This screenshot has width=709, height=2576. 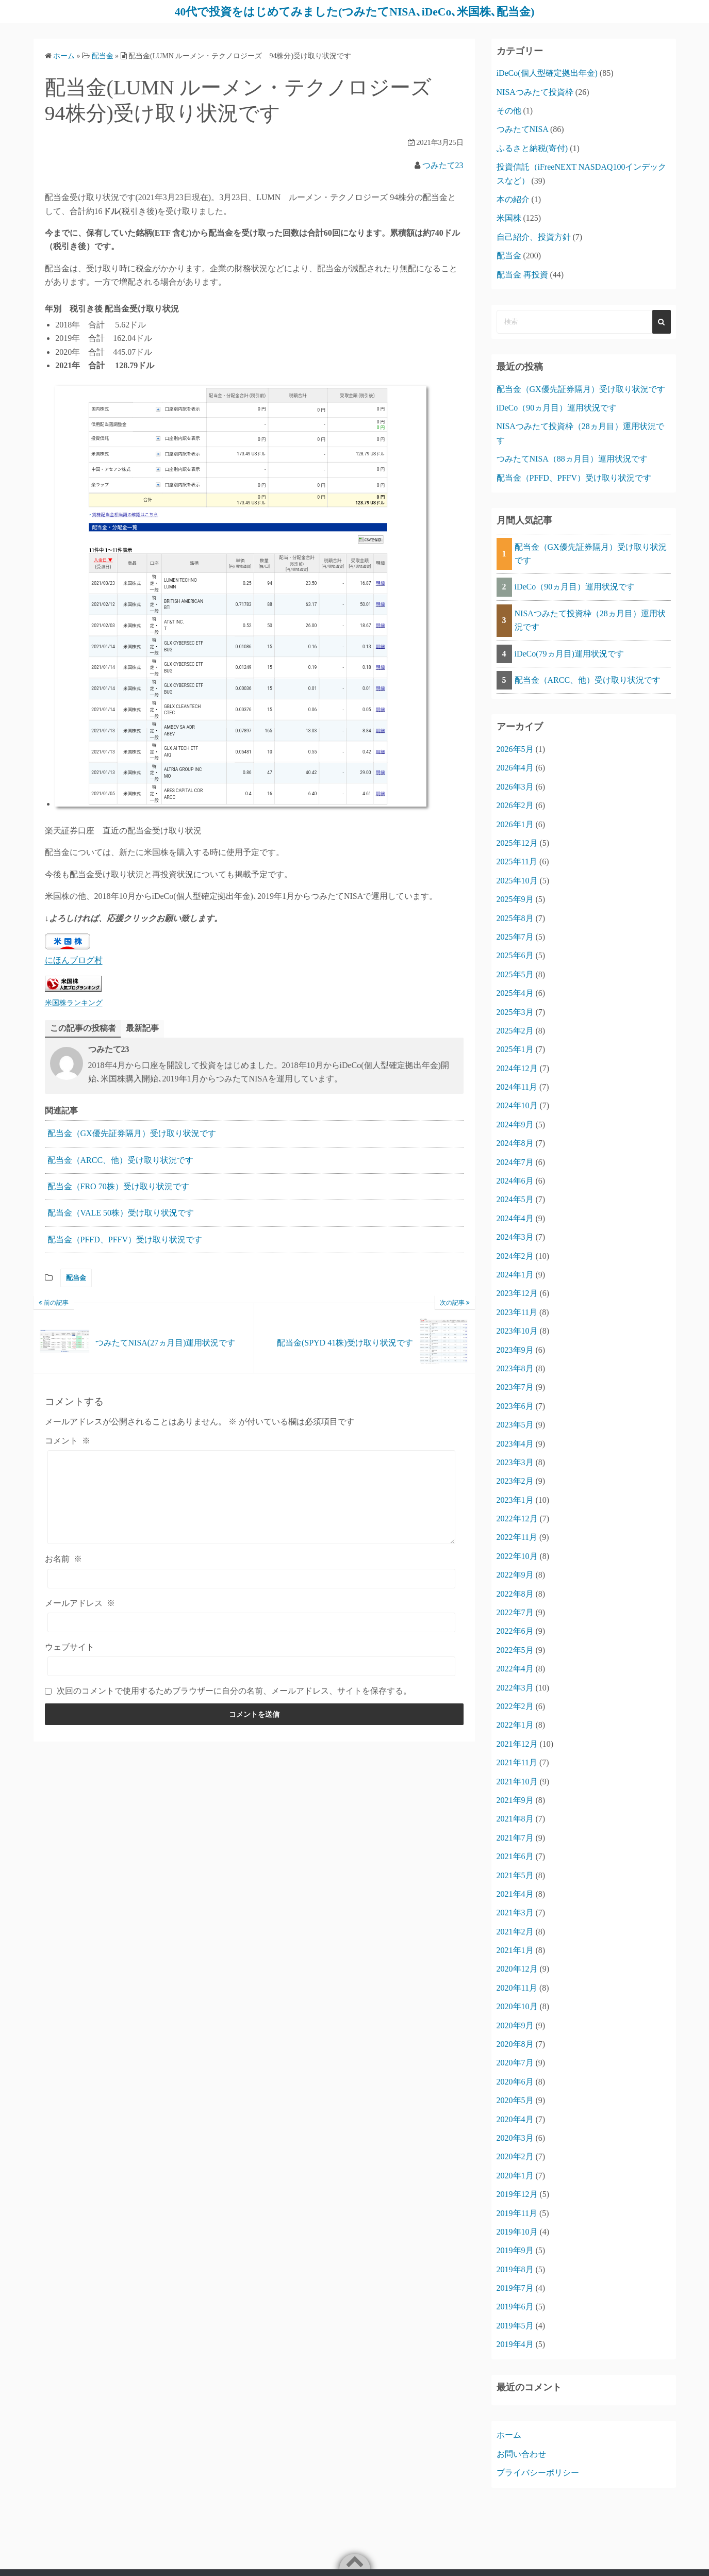 What do you see at coordinates (515, 1255) in the screenshot?
I see `2024年2月` at bounding box center [515, 1255].